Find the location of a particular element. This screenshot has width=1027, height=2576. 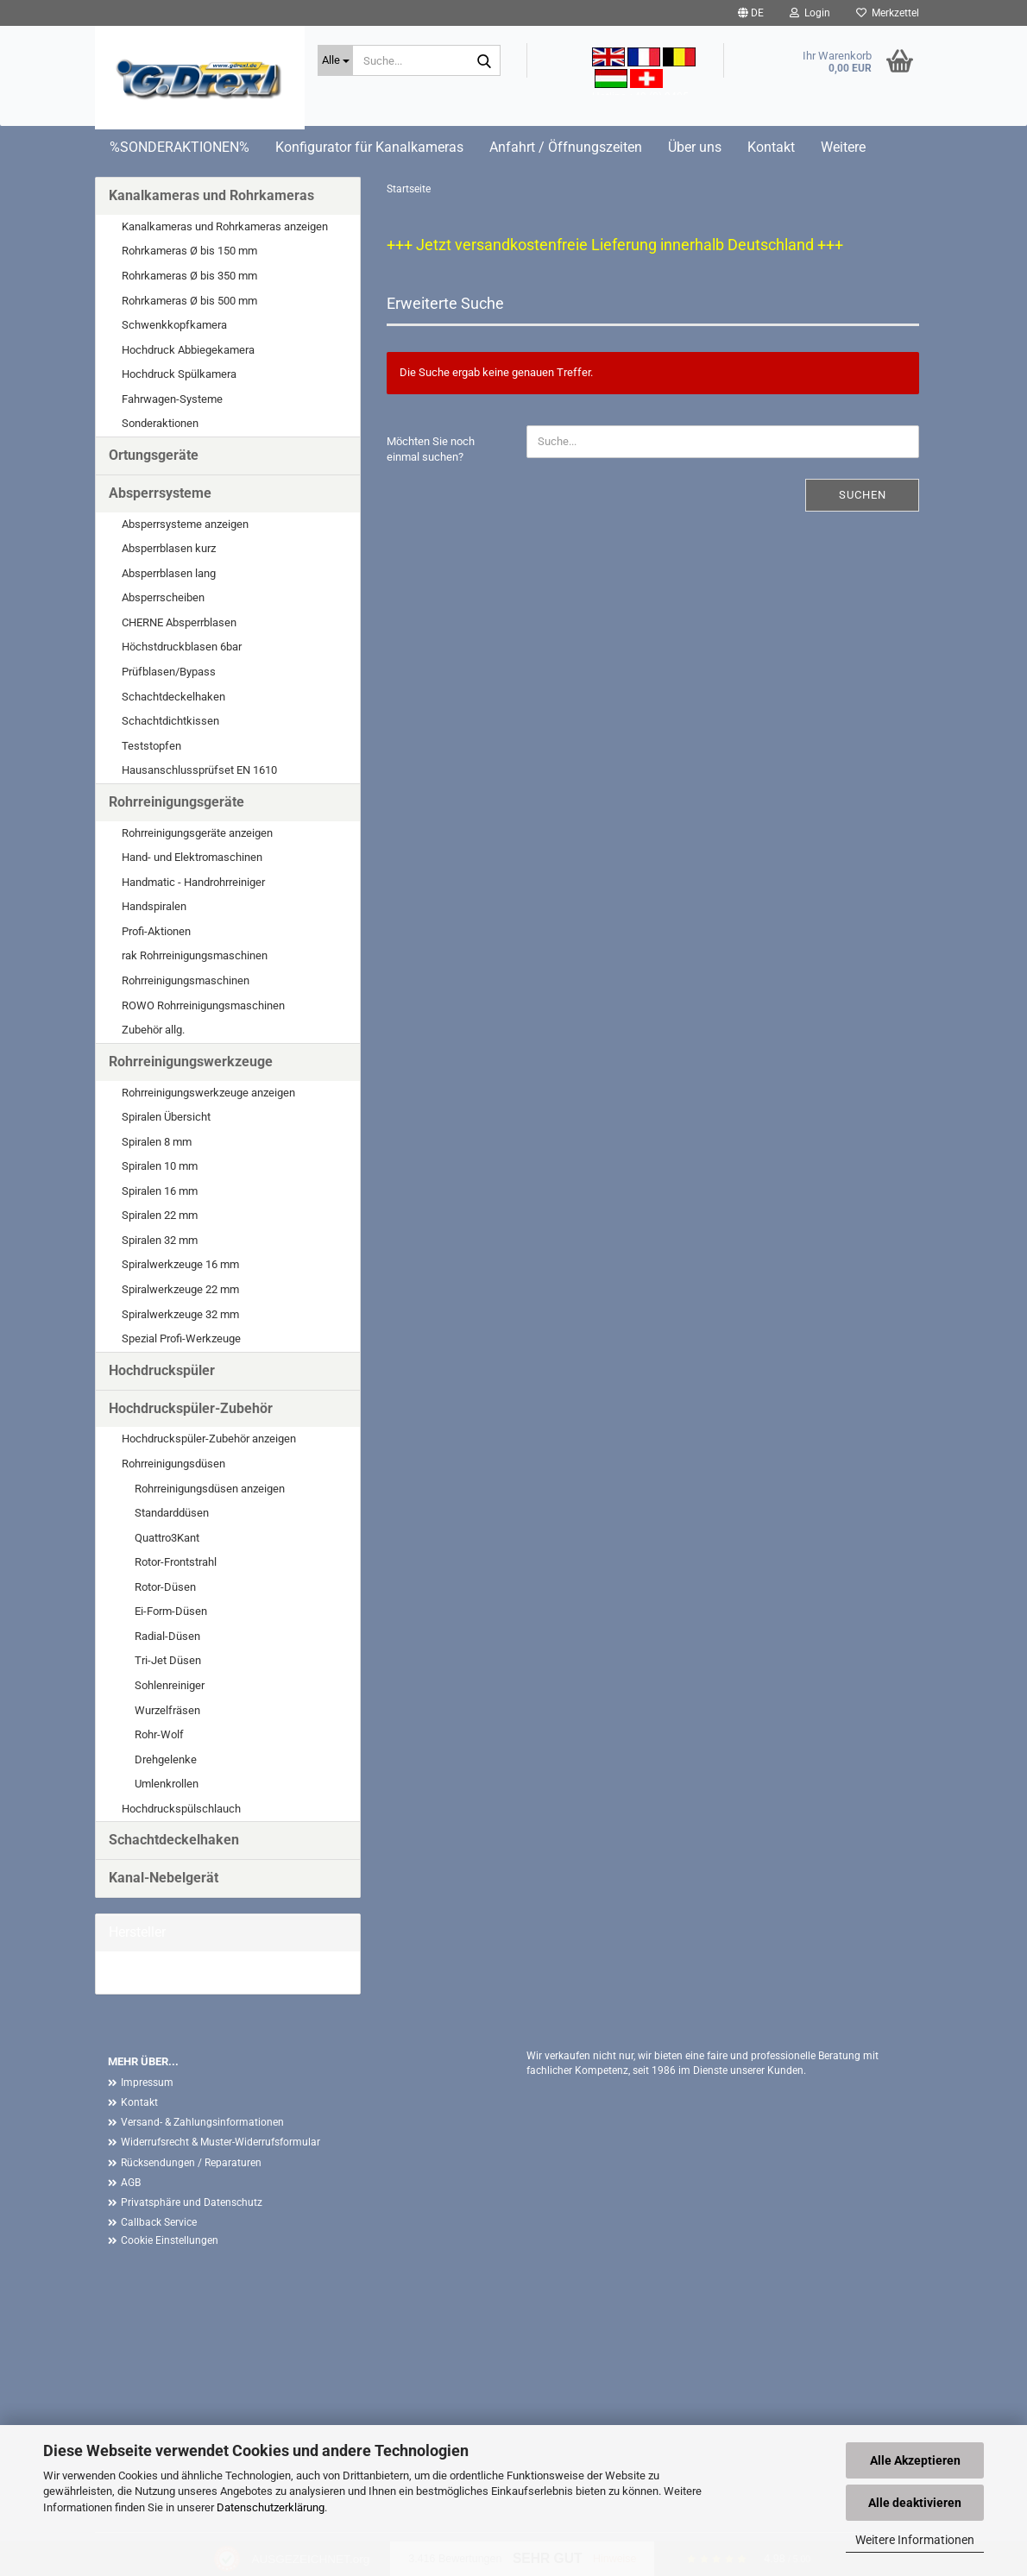

Hochdruck Spülkamera is located at coordinates (179, 374).